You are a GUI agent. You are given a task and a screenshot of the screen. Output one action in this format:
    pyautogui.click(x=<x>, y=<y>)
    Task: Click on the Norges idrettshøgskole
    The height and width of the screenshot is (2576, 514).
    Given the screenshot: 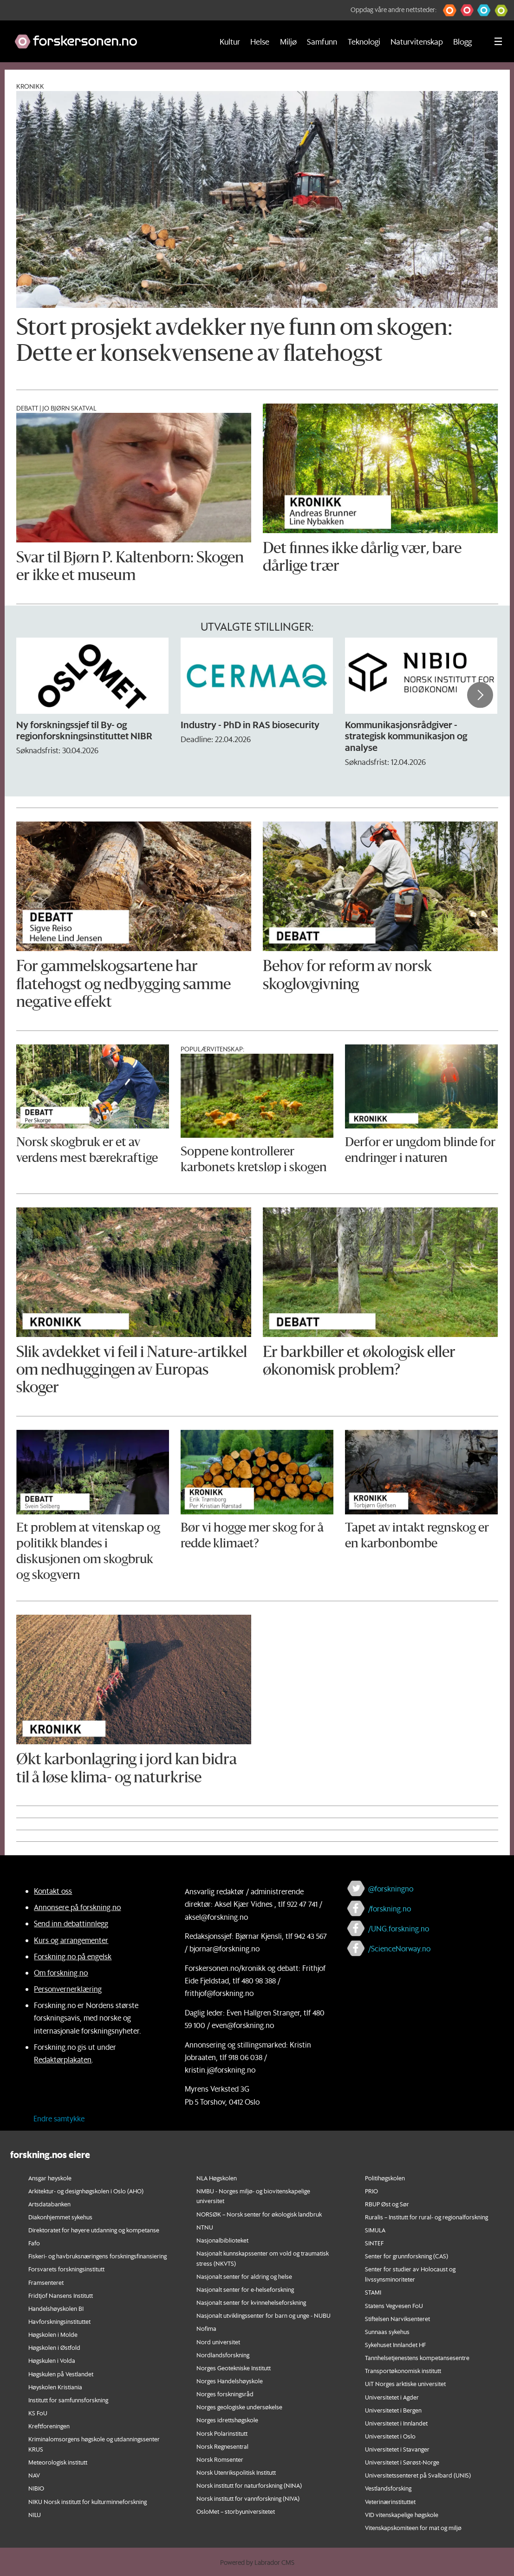 What is the action you would take?
    pyautogui.click(x=227, y=2420)
    